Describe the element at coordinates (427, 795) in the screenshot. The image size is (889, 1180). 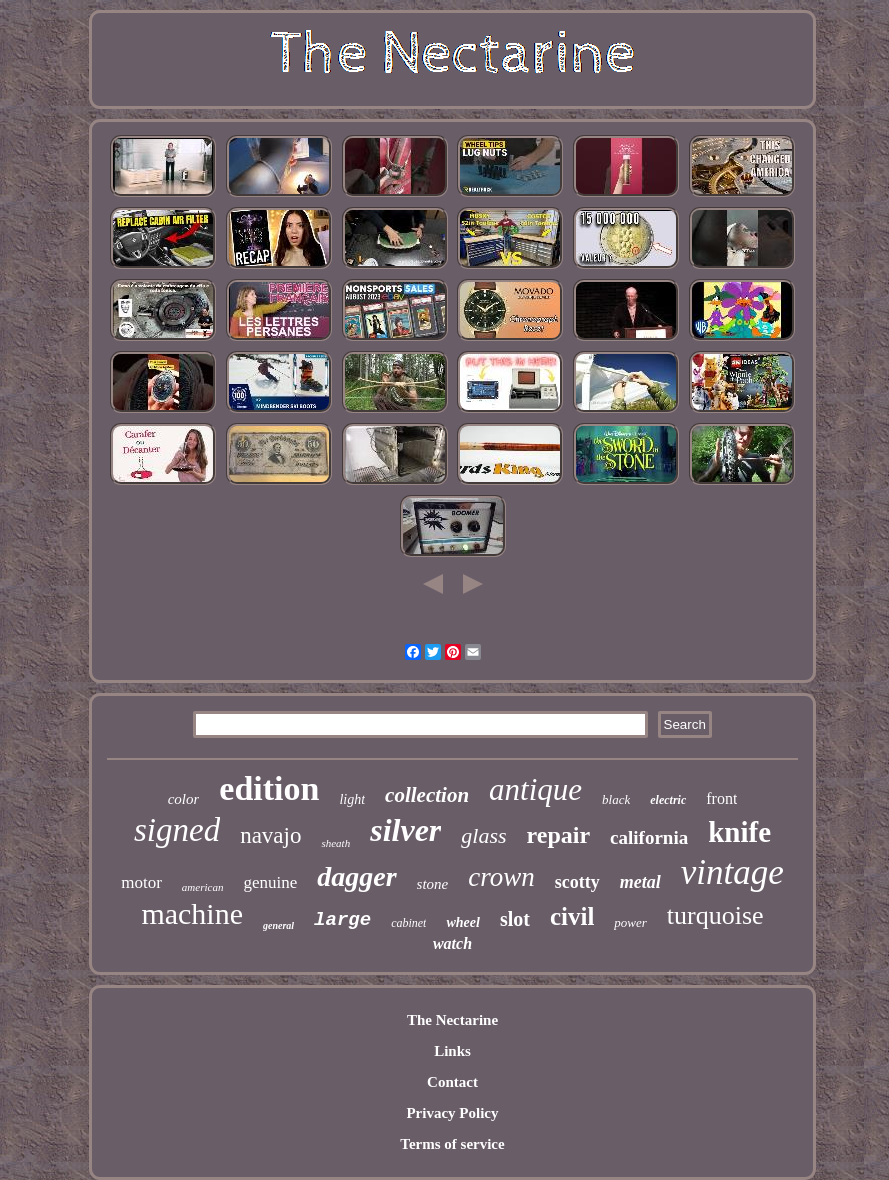
I see `collection` at that location.